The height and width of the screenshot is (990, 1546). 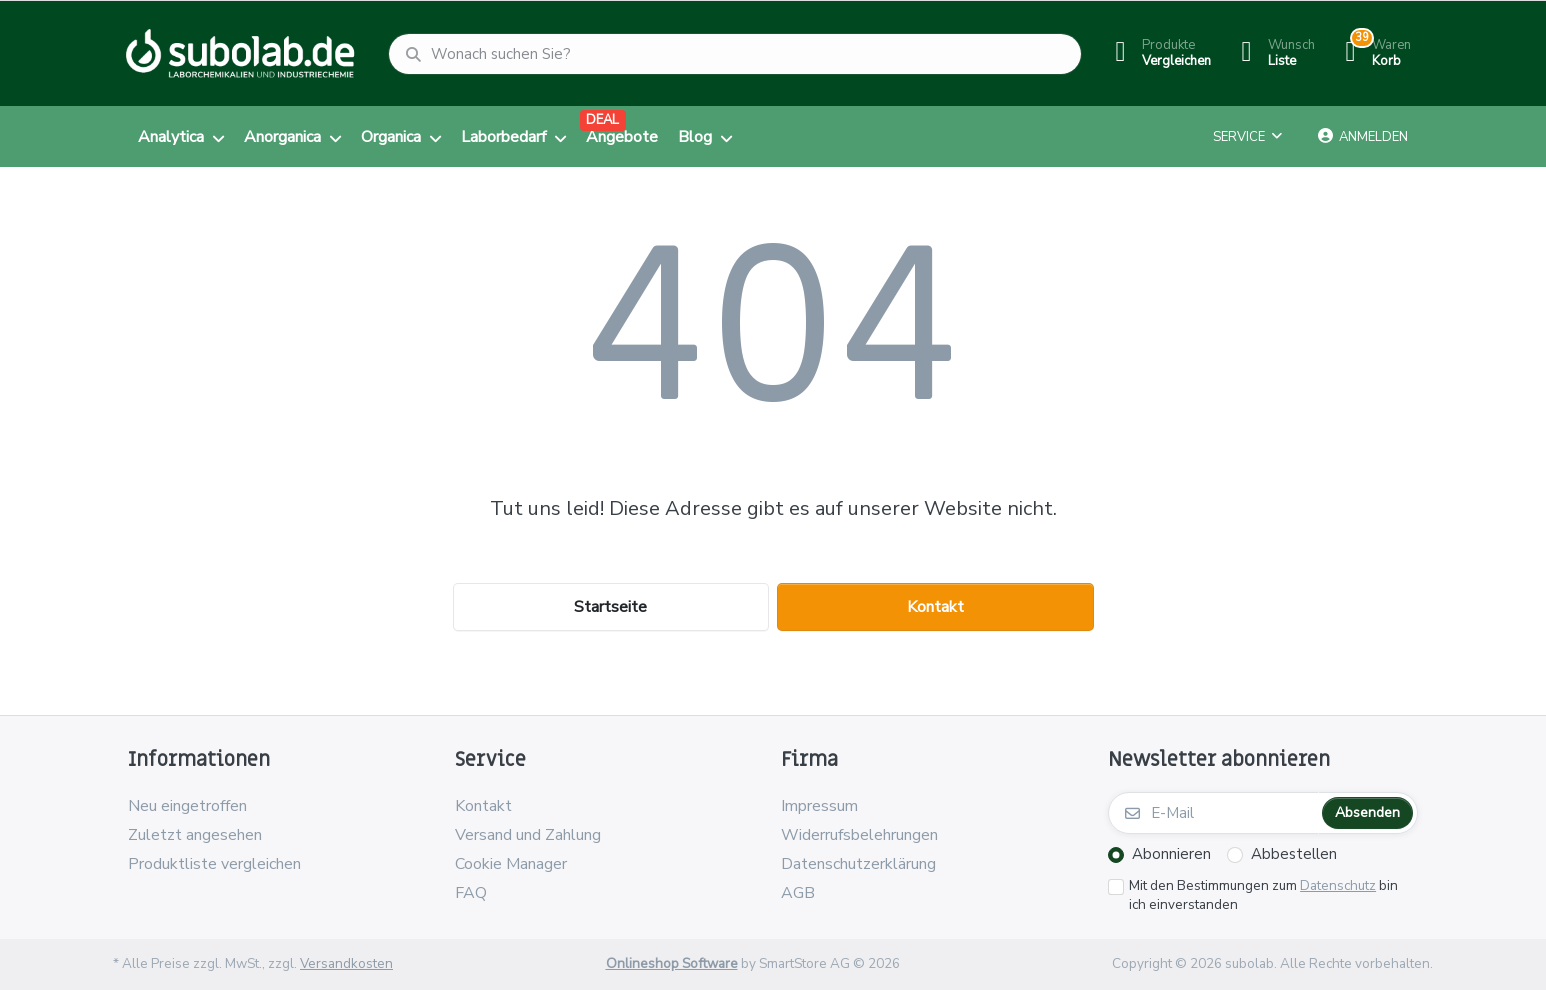 What do you see at coordinates (346, 963) in the screenshot?
I see `Versandkosten` at bounding box center [346, 963].